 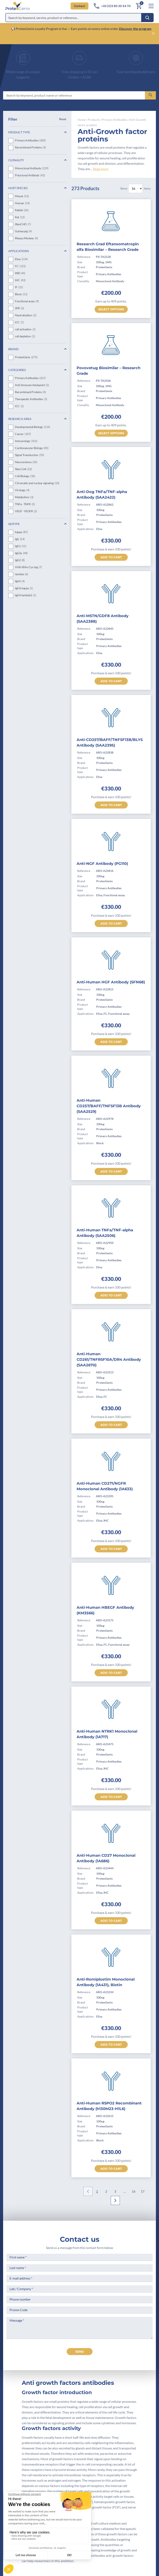 What do you see at coordinates (79, 6) in the screenshot?
I see `Contact` at bounding box center [79, 6].